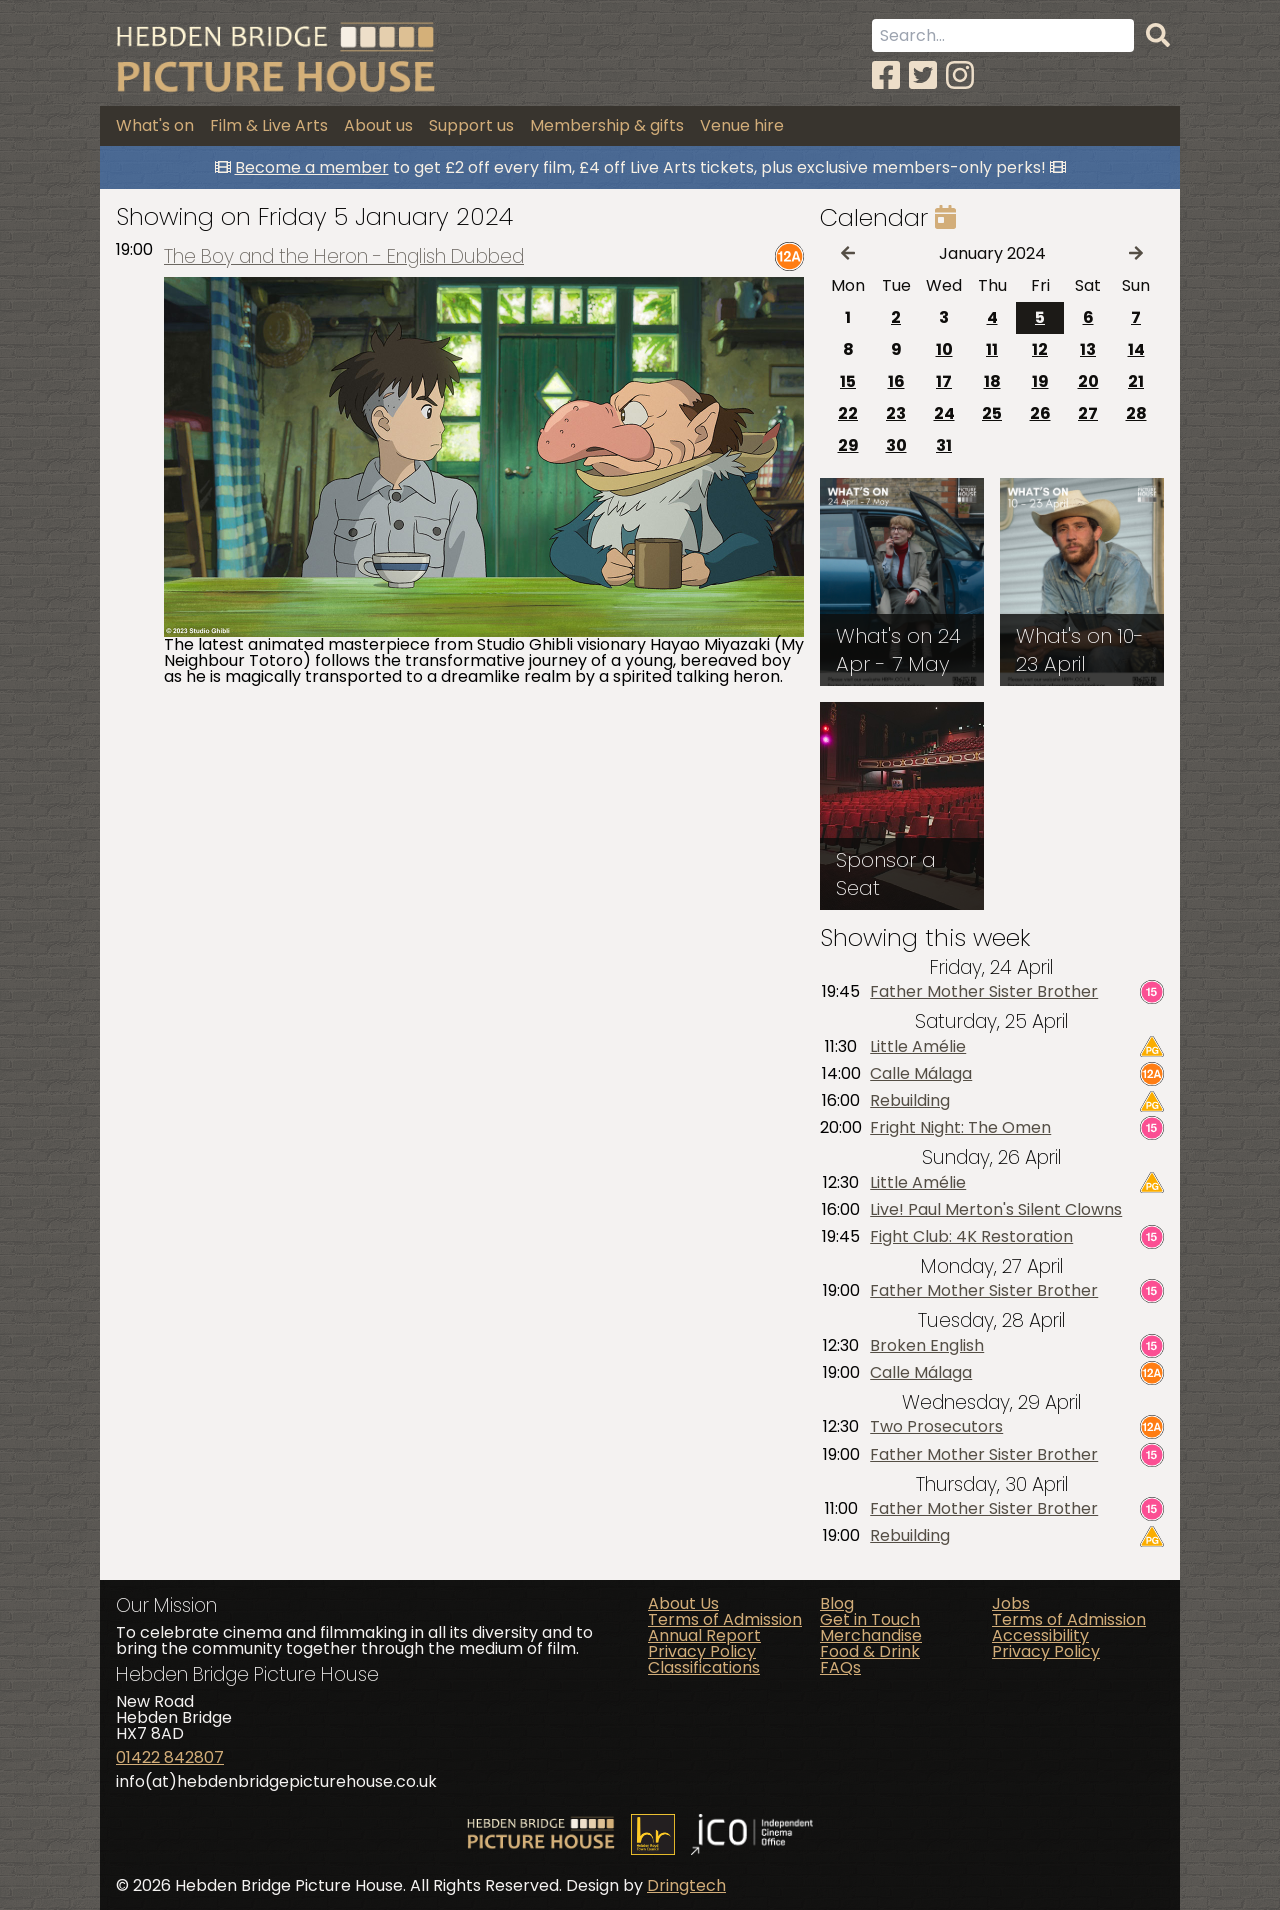 This screenshot has width=1280, height=1910. What do you see at coordinates (971, 1237) in the screenshot?
I see `Fight Club: 4K Restoration` at bounding box center [971, 1237].